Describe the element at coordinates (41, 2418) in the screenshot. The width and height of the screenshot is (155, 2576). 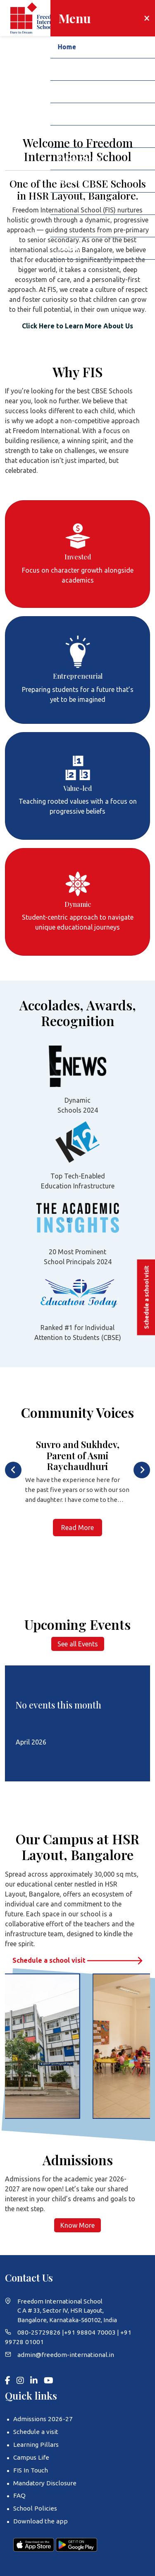
I see `Admissions 2026-27` at that location.